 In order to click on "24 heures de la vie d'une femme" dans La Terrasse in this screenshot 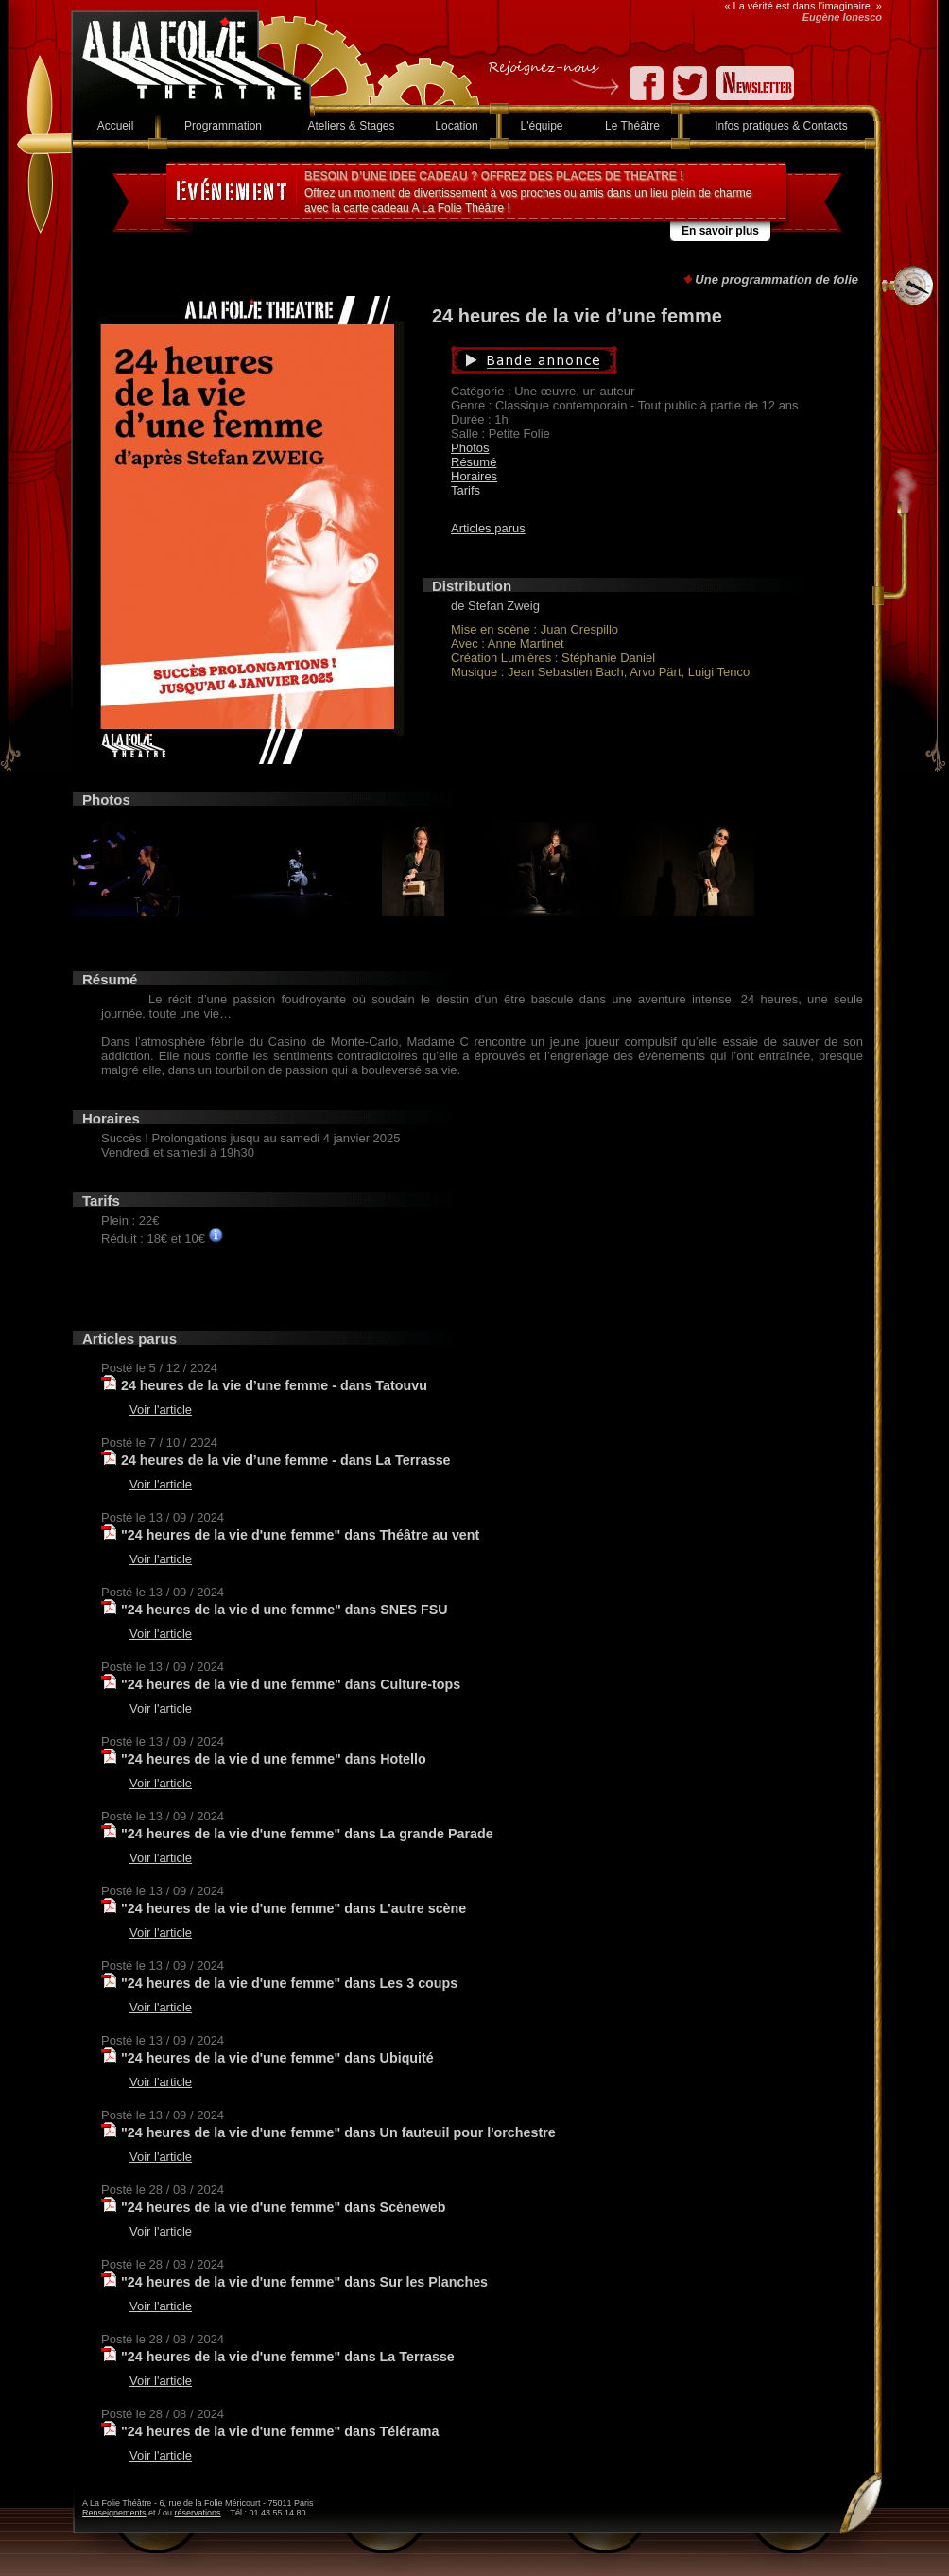, I will do `click(288, 2356)`.